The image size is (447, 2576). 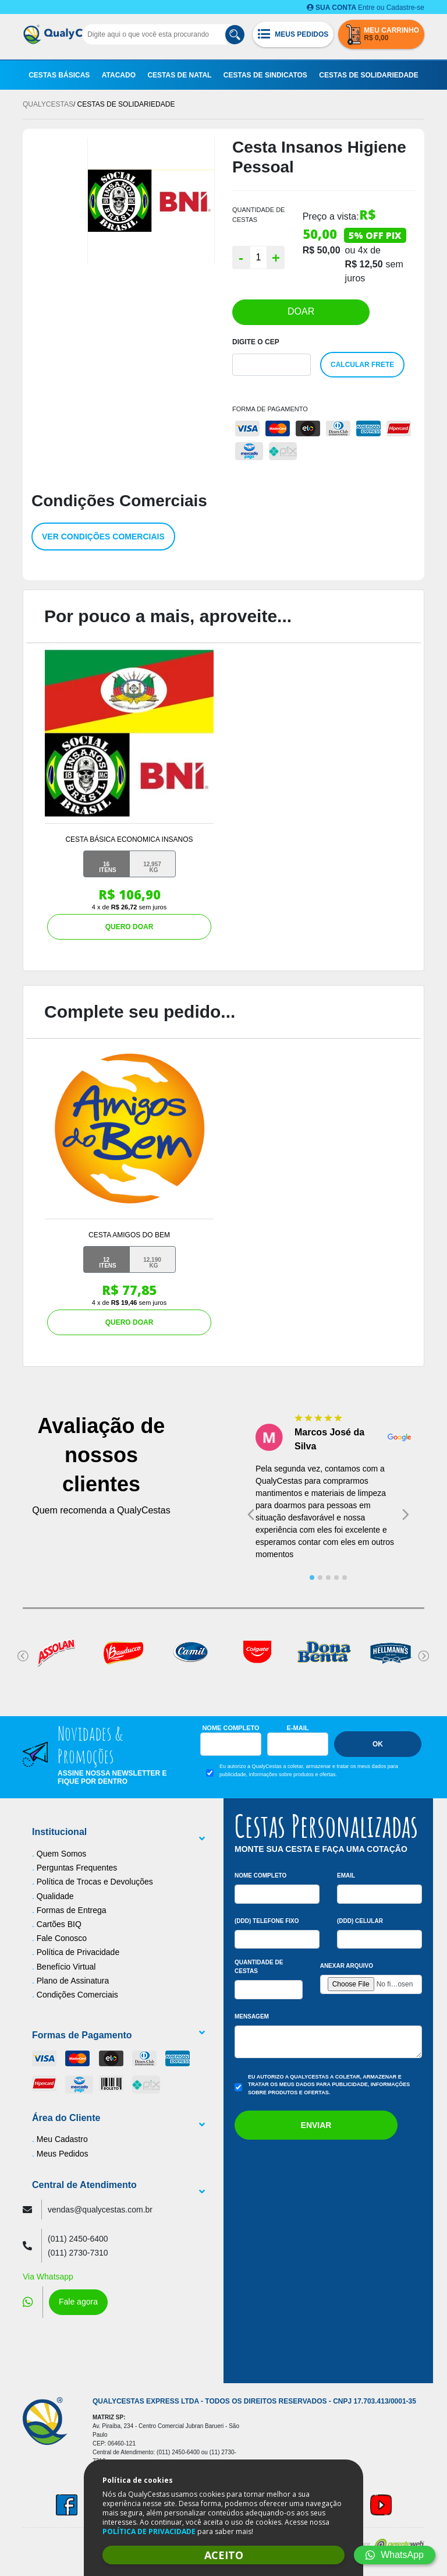 What do you see at coordinates (360, 1921) in the screenshot?
I see `(DDD) Celular` at bounding box center [360, 1921].